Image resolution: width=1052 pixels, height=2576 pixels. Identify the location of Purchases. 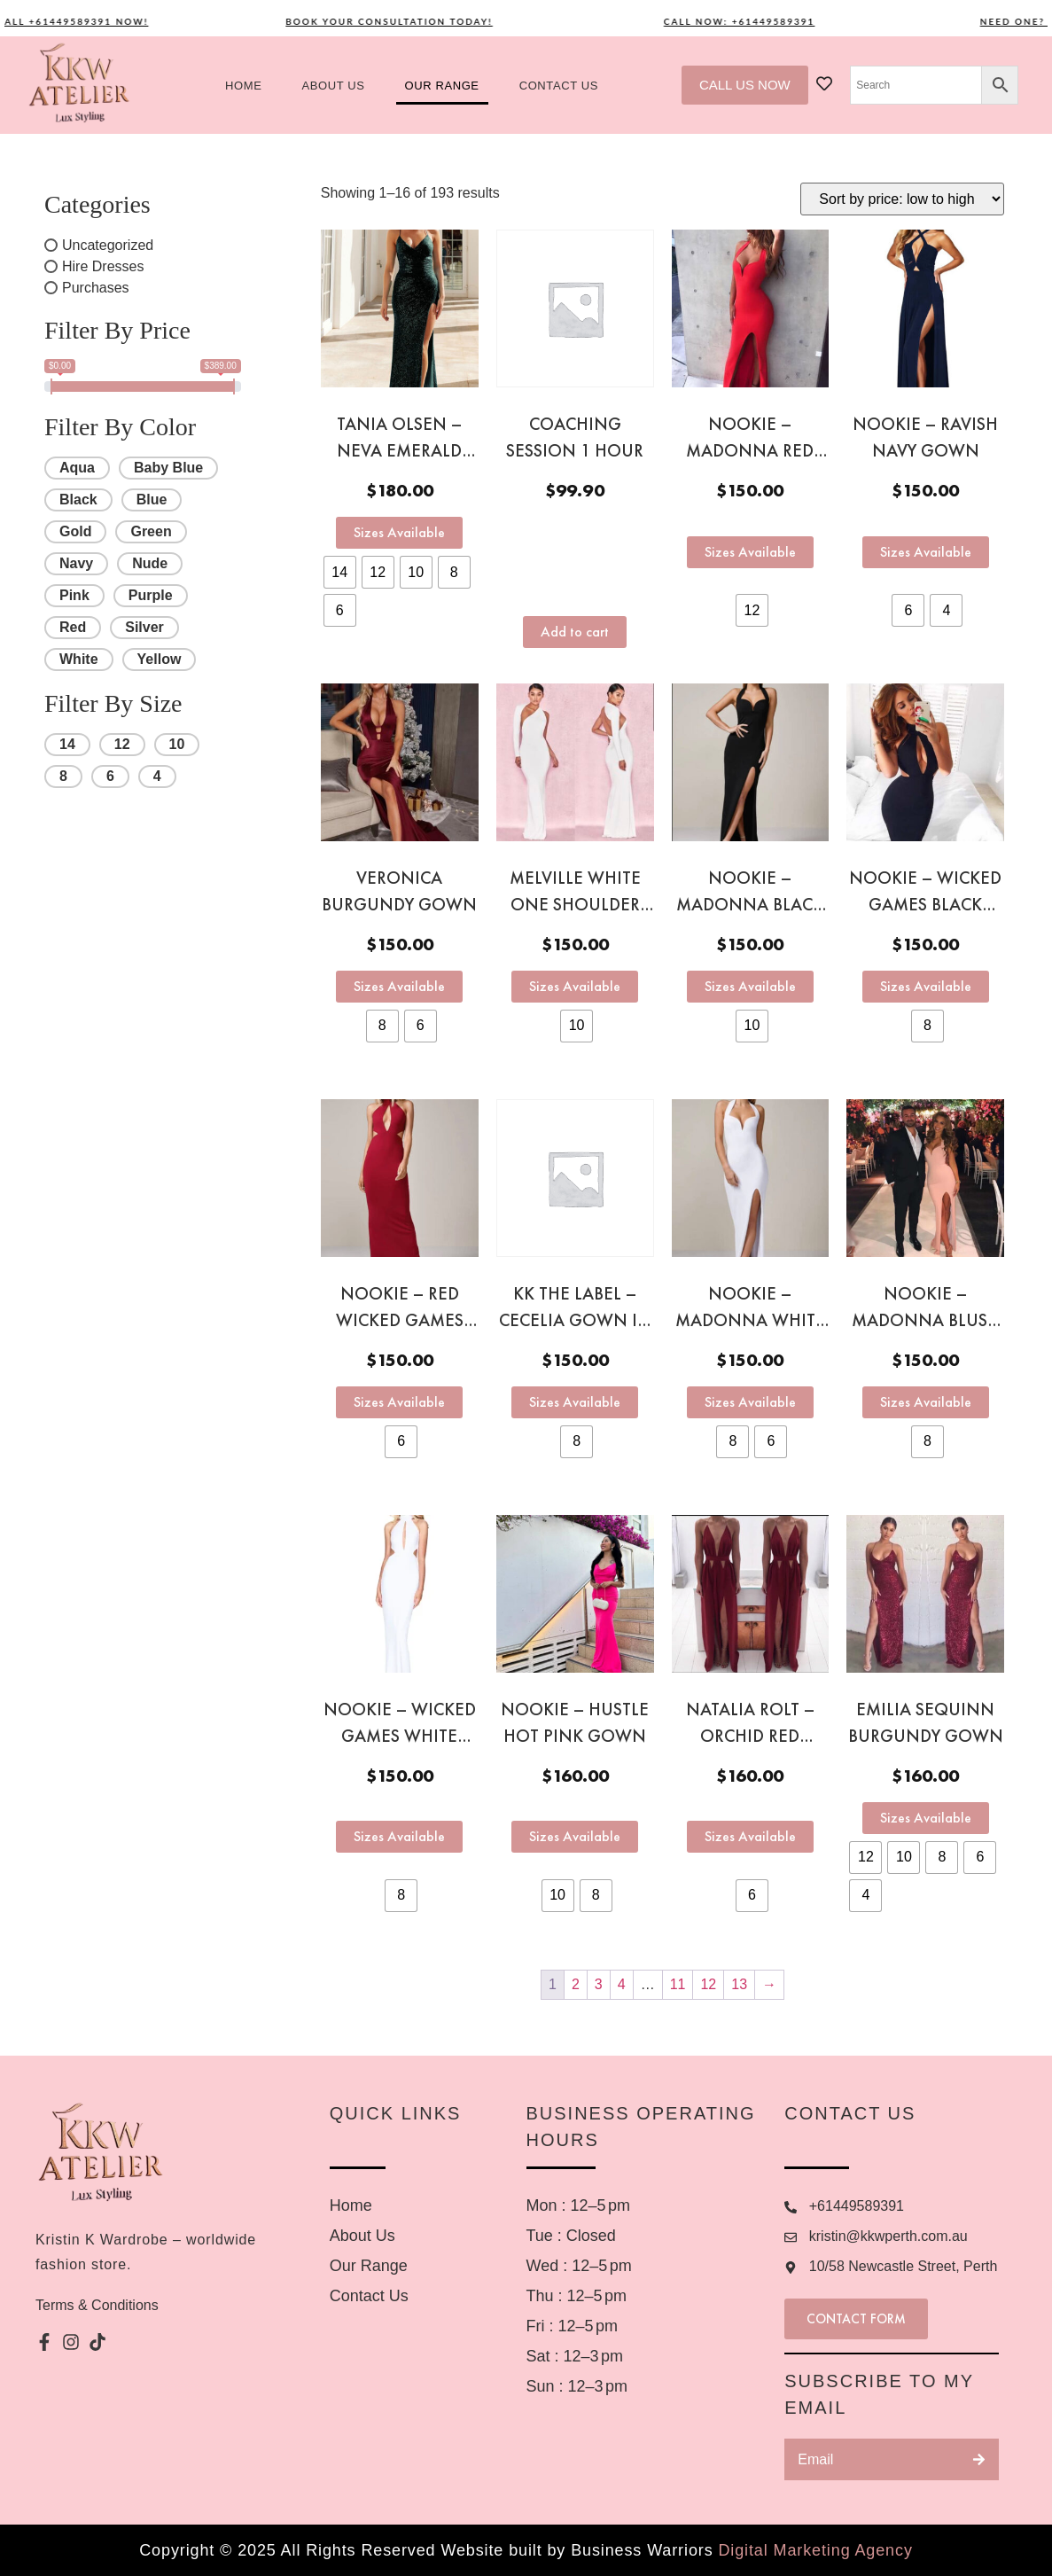
(95, 287).